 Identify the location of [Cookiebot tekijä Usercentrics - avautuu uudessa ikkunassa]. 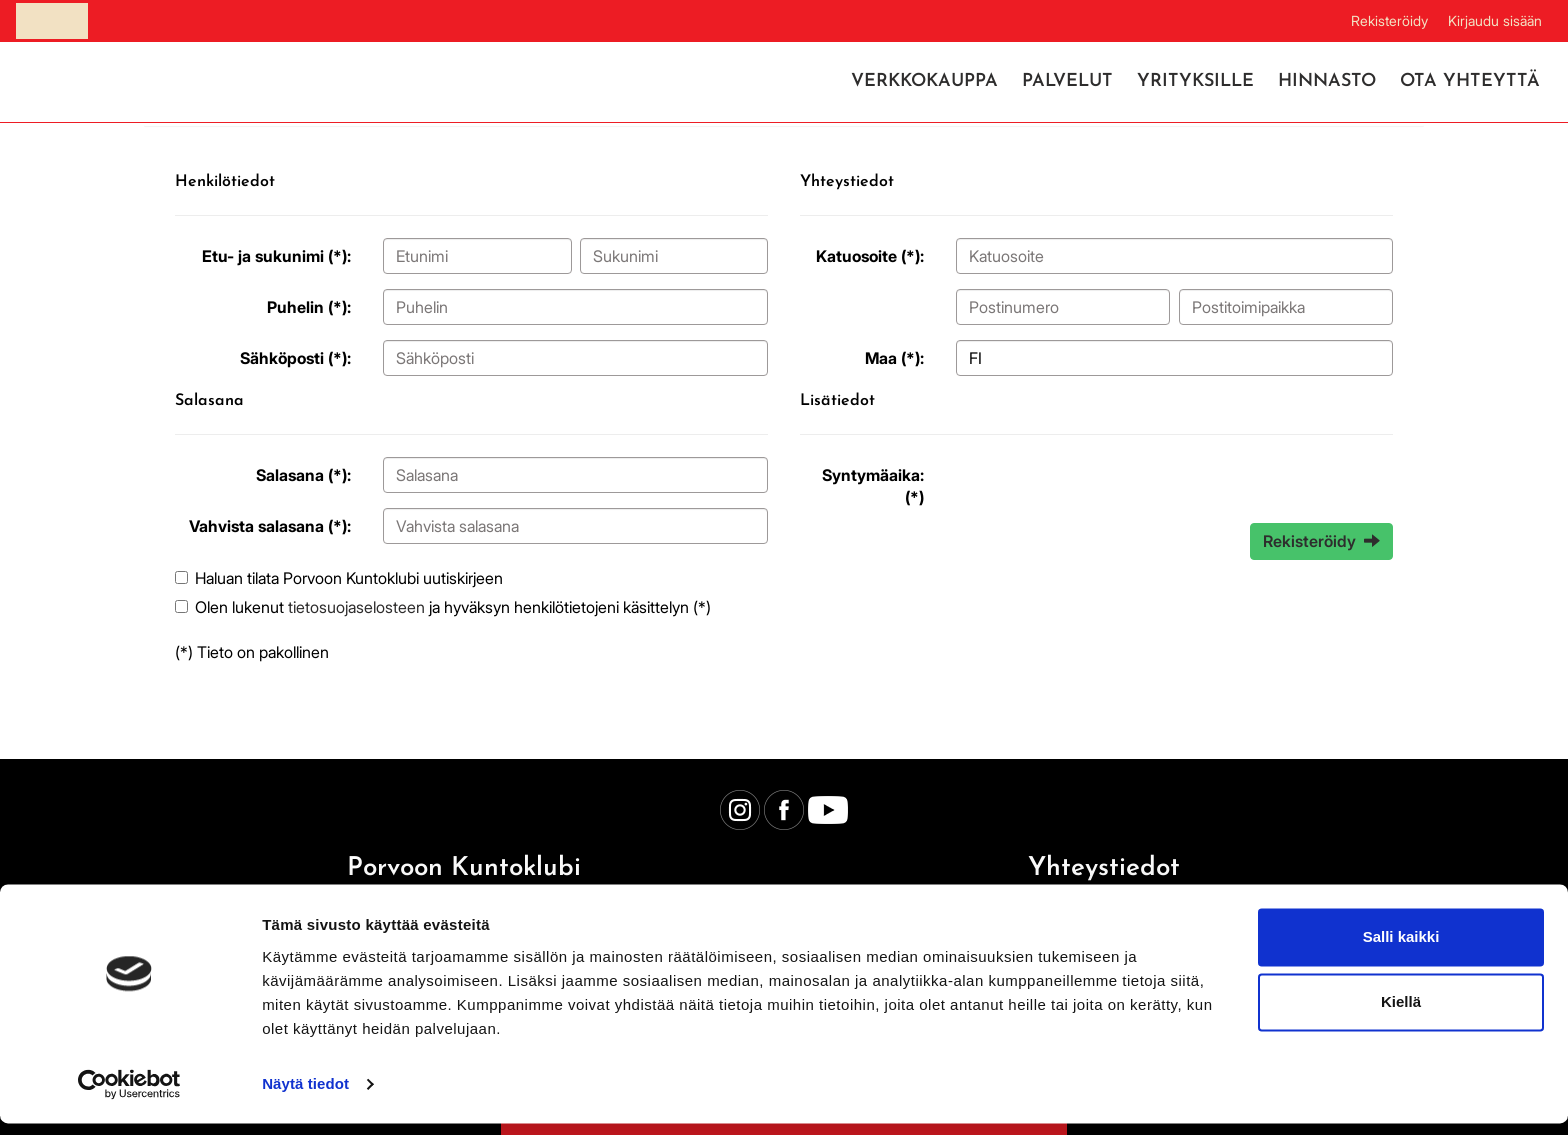
(129, 1096).